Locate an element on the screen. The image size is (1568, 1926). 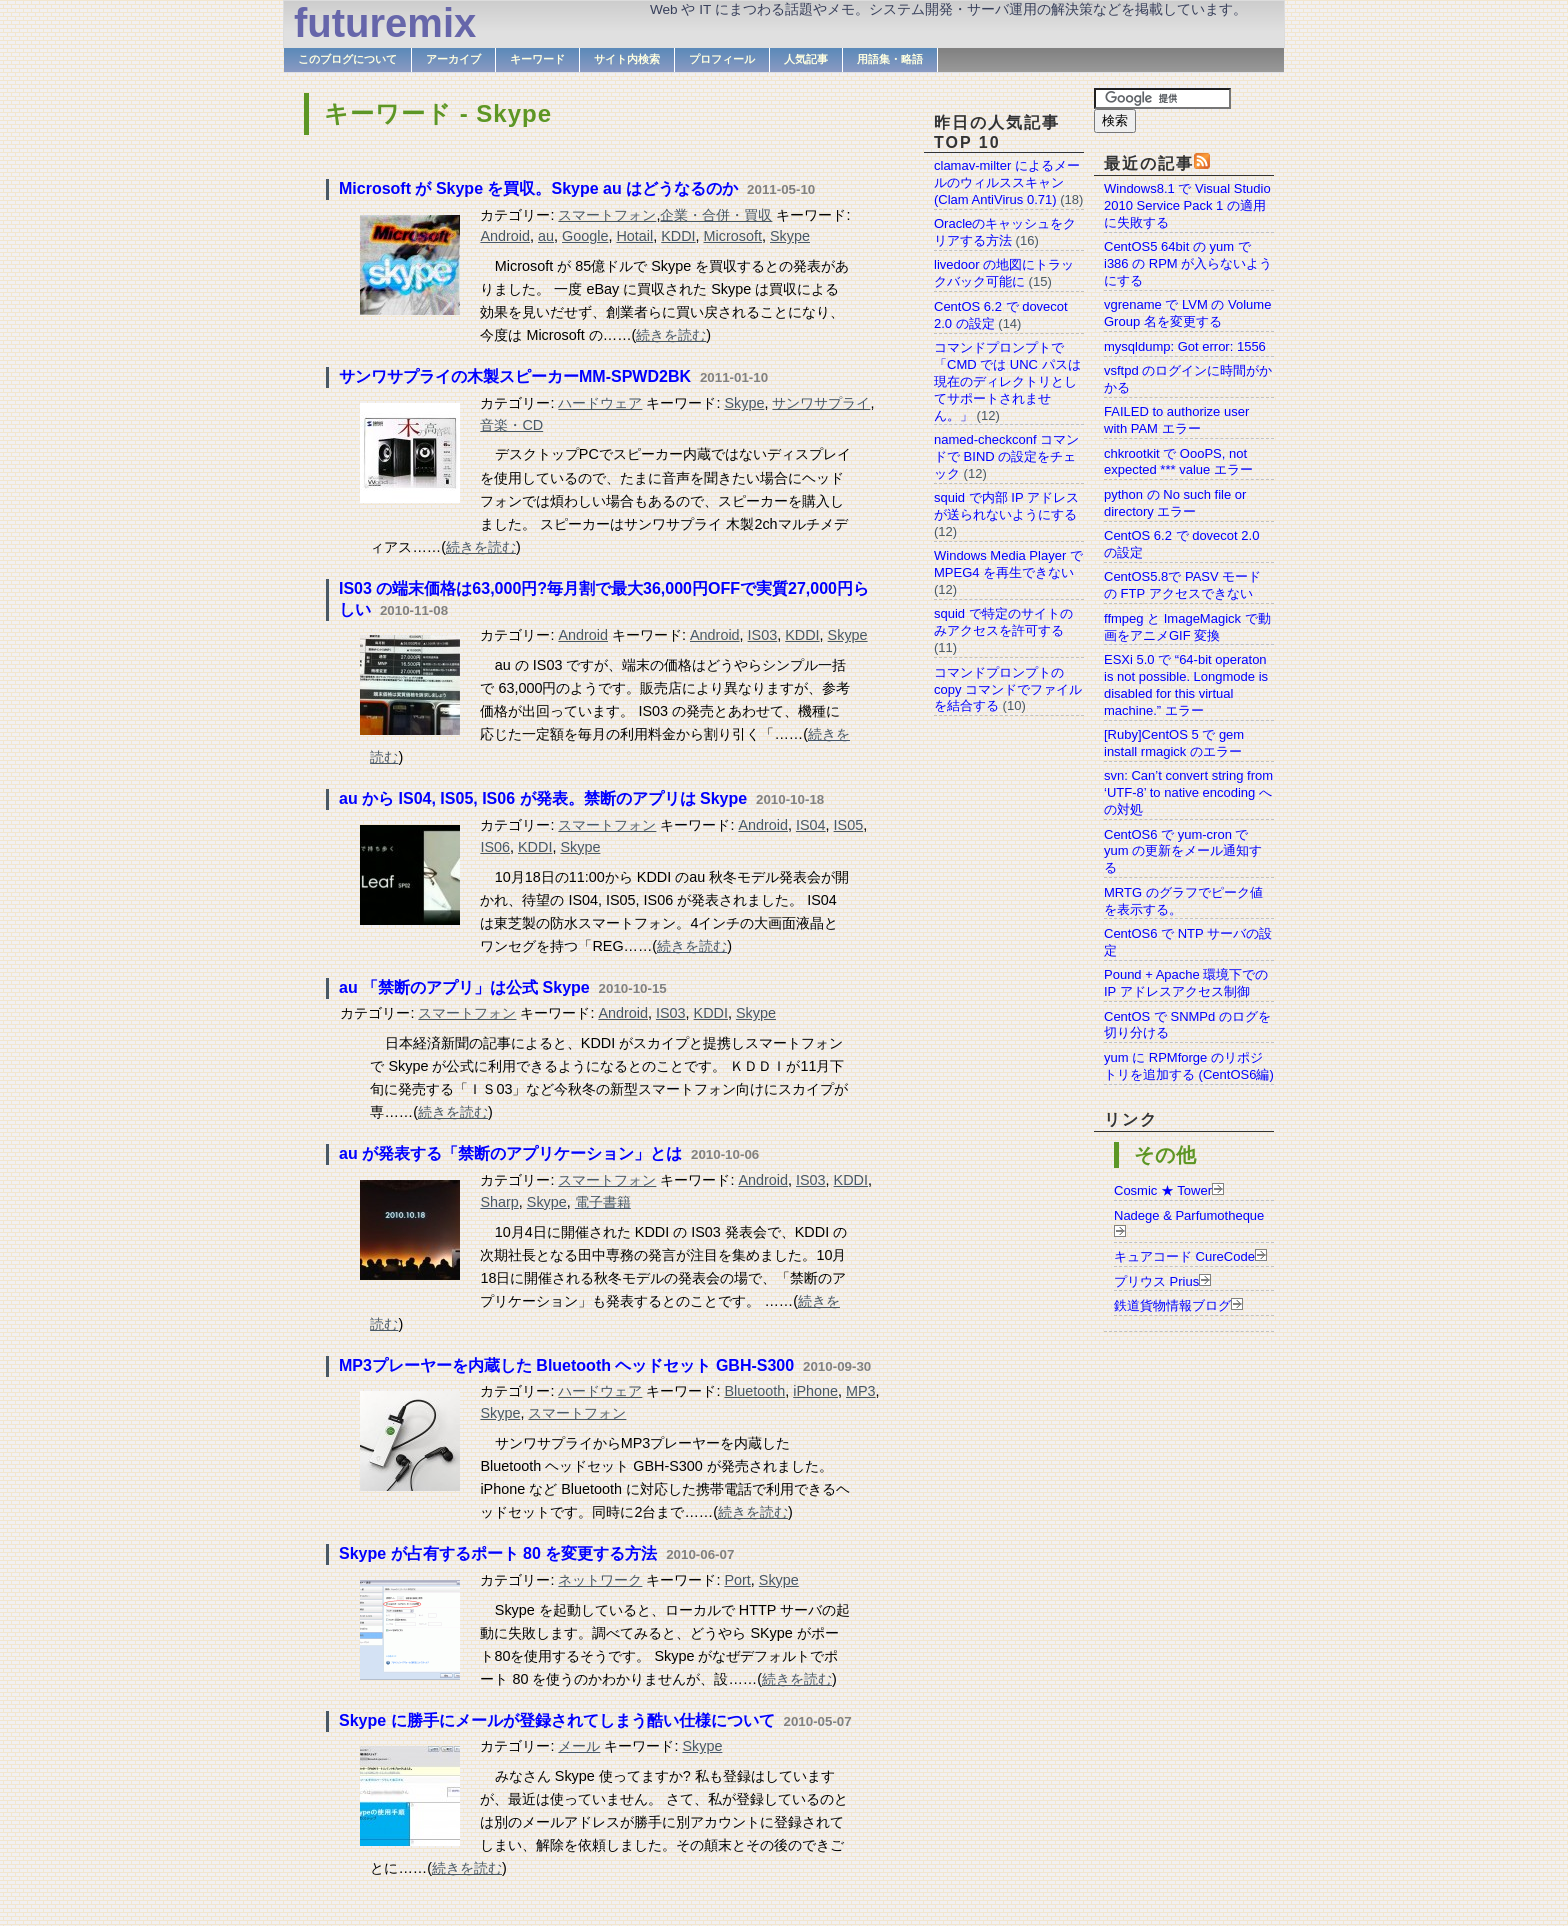
squid で特定のサイトのみアクセスを許可する is located at coordinates (1003, 622).